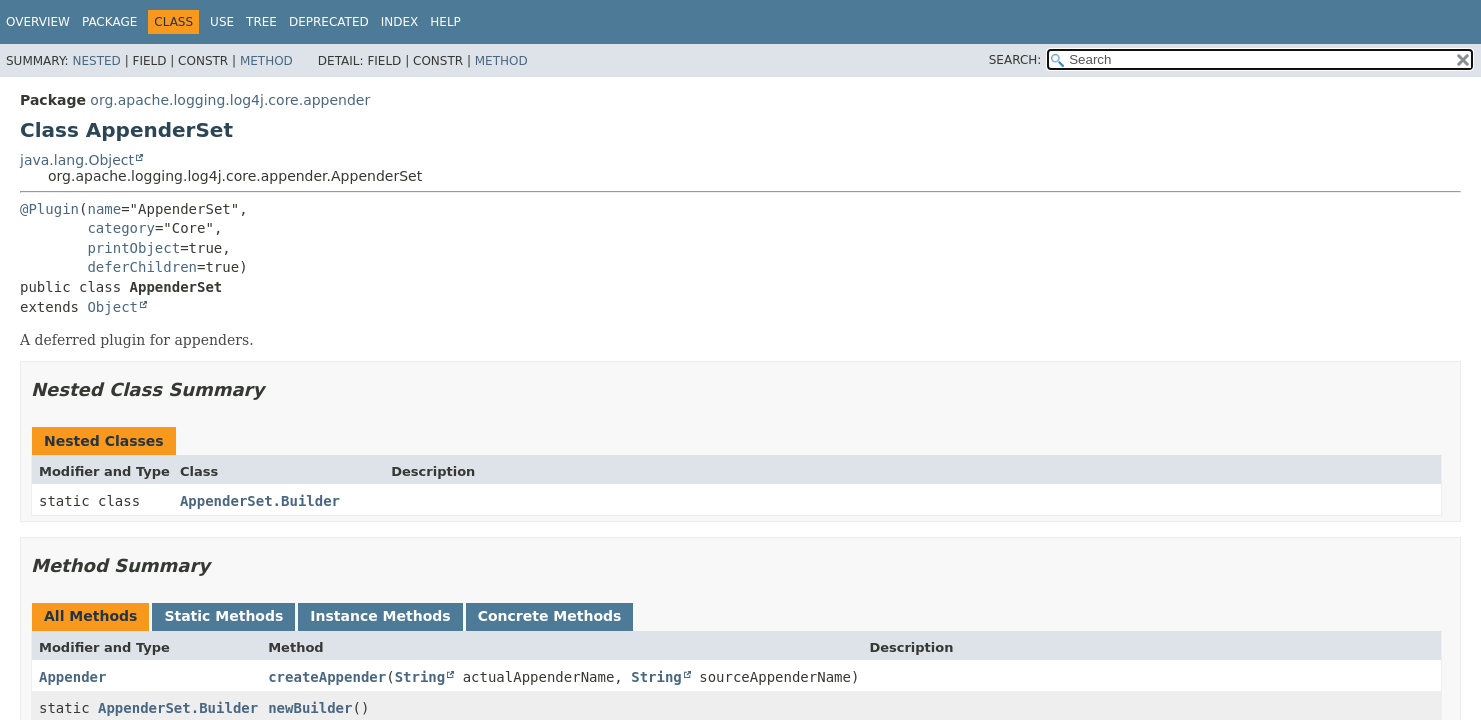 This screenshot has width=1481, height=720. Describe the element at coordinates (266, 61) in the screenshot. I see `Method` at that location.